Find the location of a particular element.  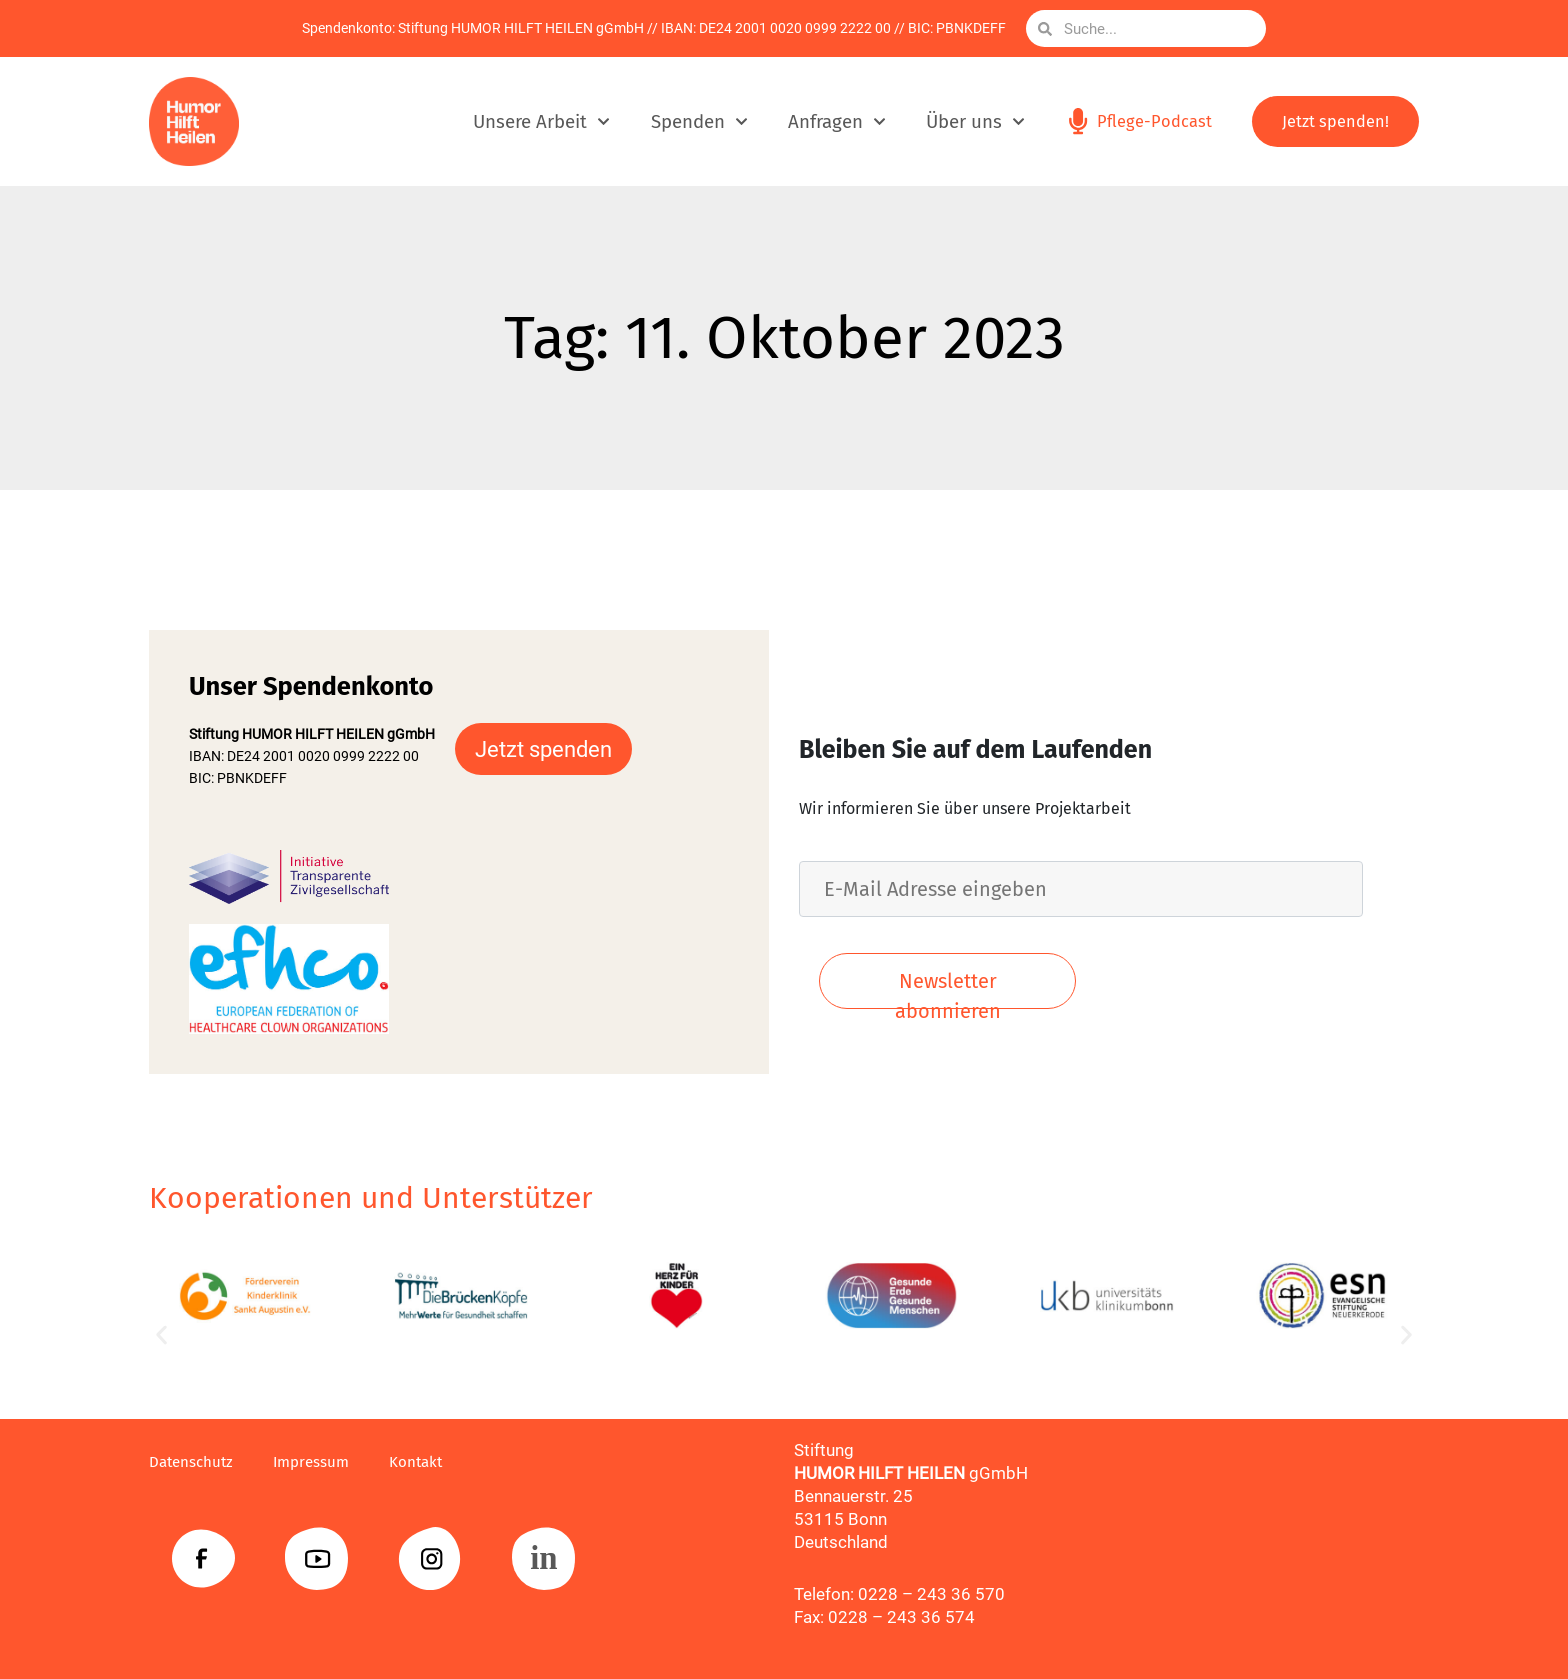

Unsere Arbeit is located at coordinates (538, 121).